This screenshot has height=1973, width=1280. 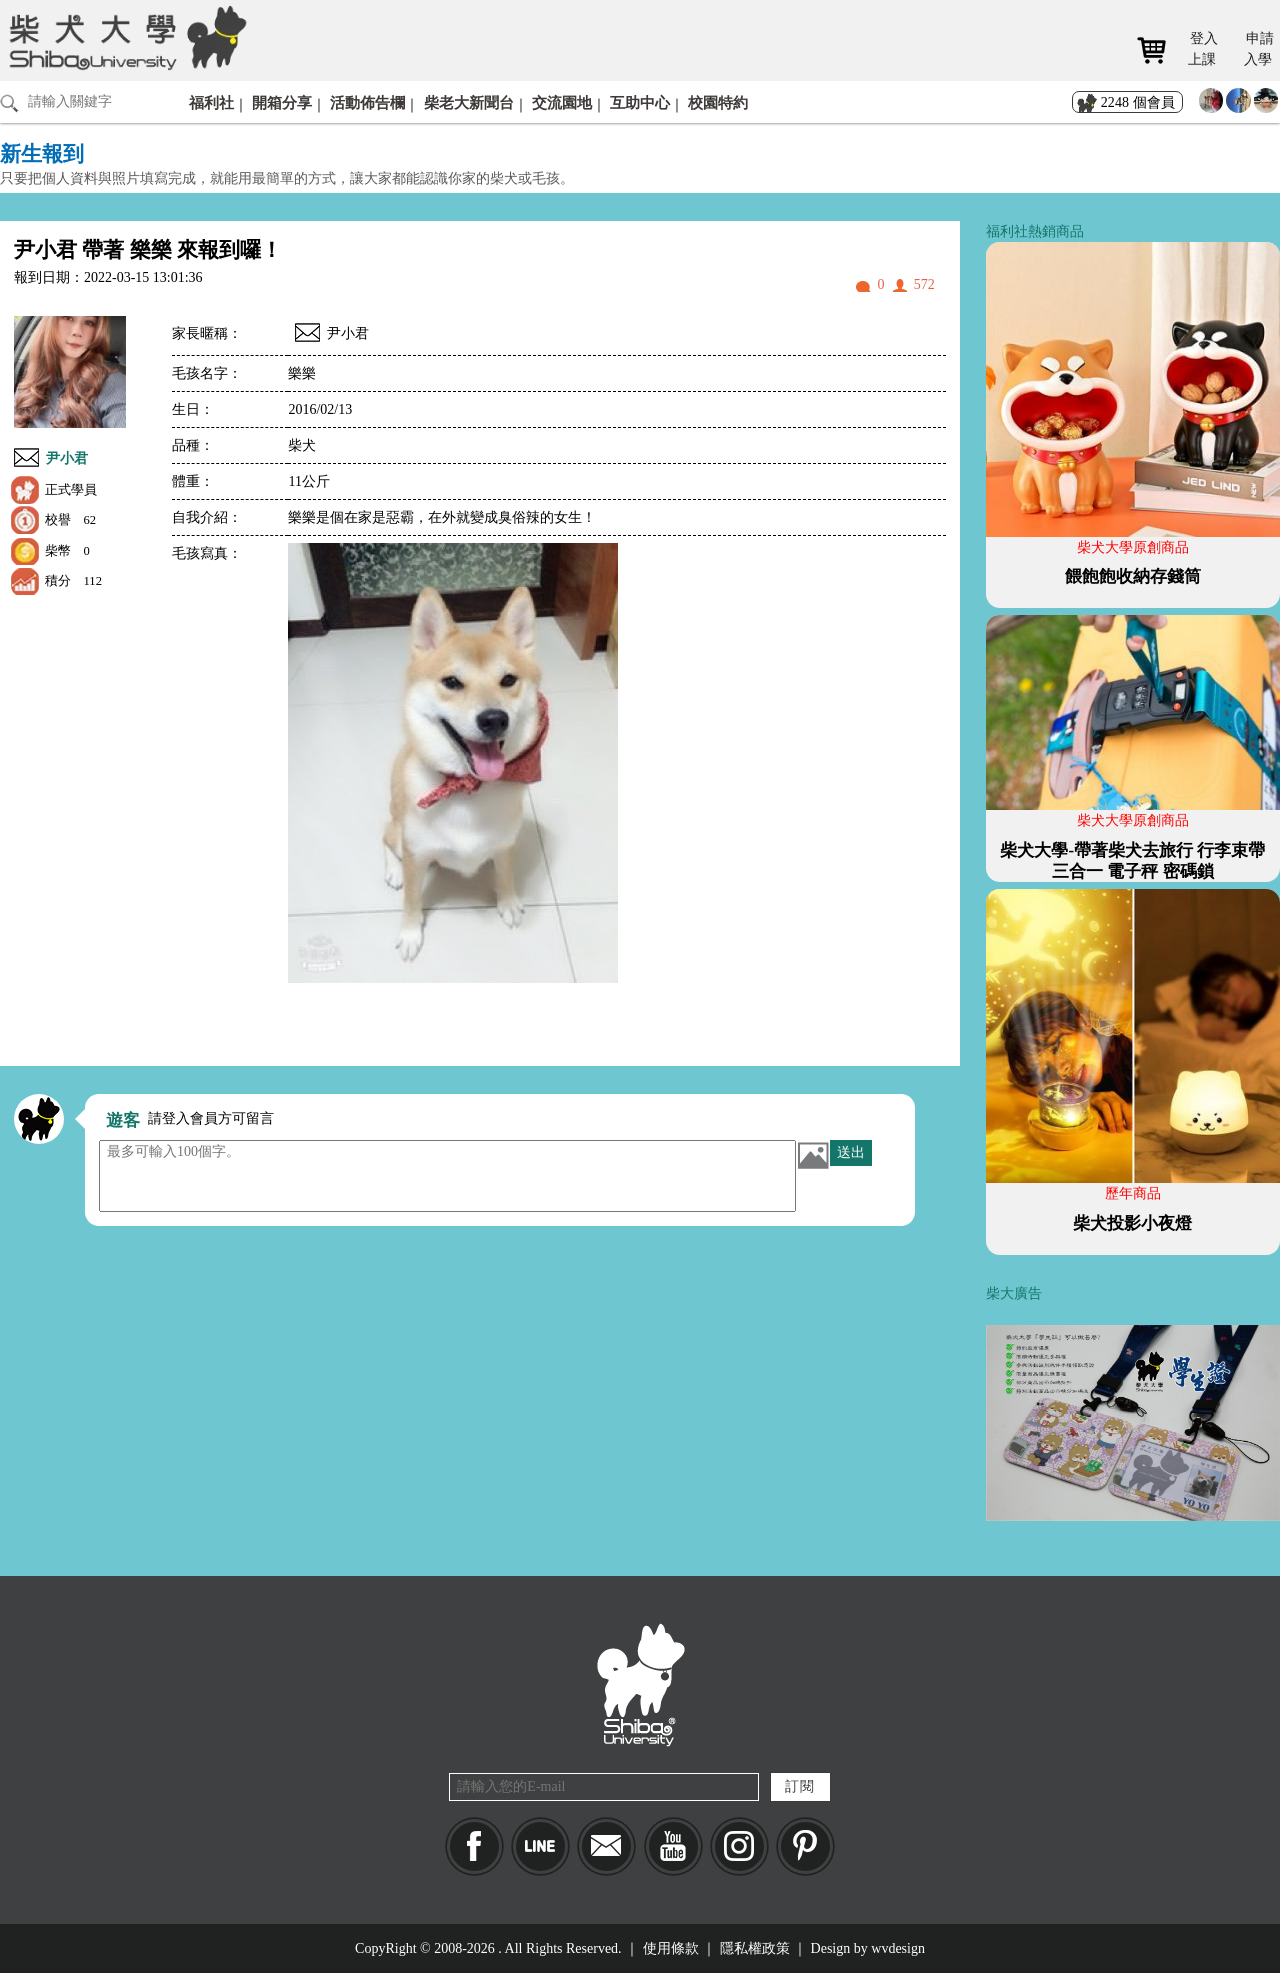 I want to click on Facebook, so click(x=474, y=1846).